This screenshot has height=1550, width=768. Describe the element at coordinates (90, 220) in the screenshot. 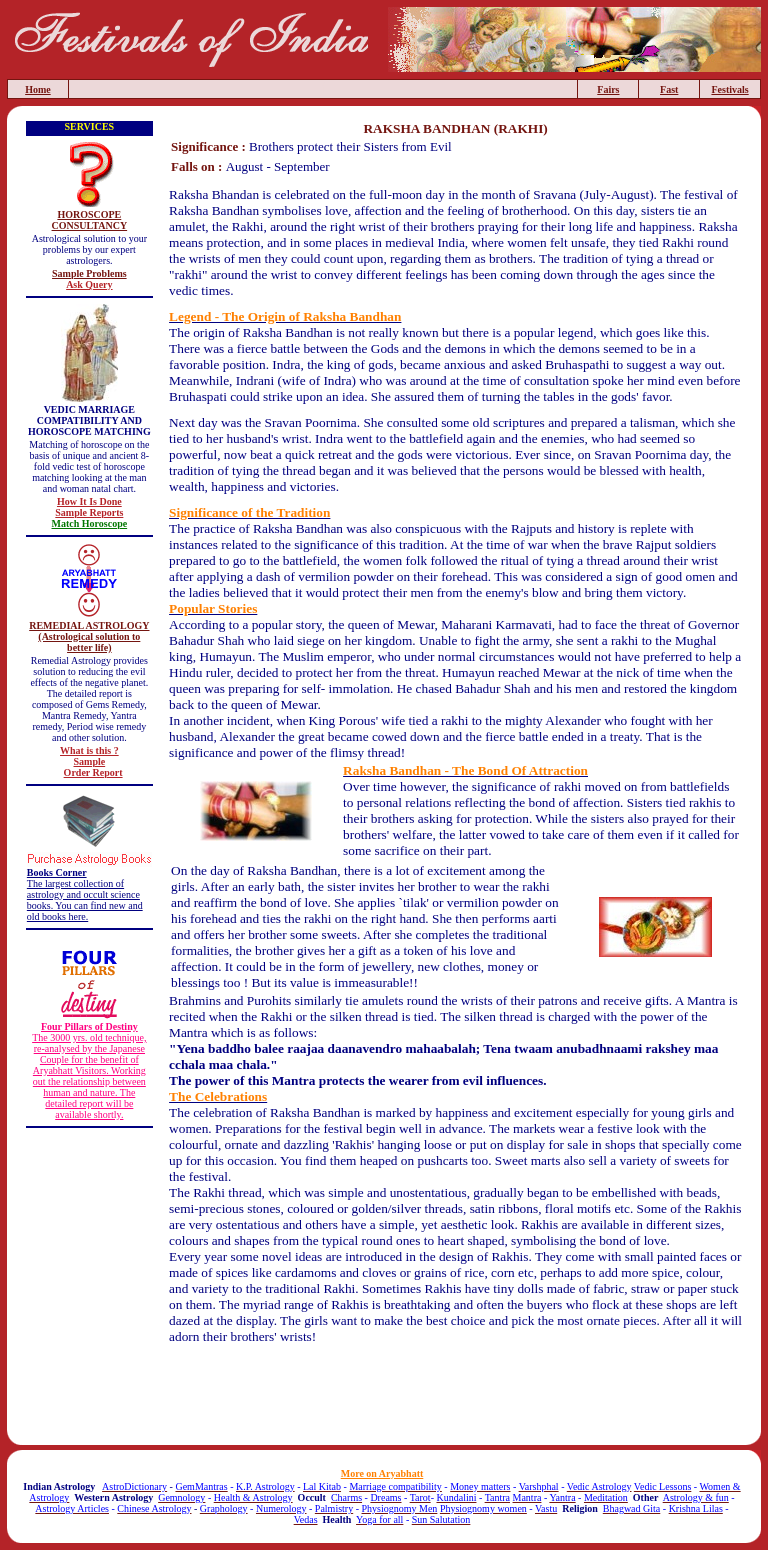

I see `HOROSCOPE CONSULTANCY` at that location.